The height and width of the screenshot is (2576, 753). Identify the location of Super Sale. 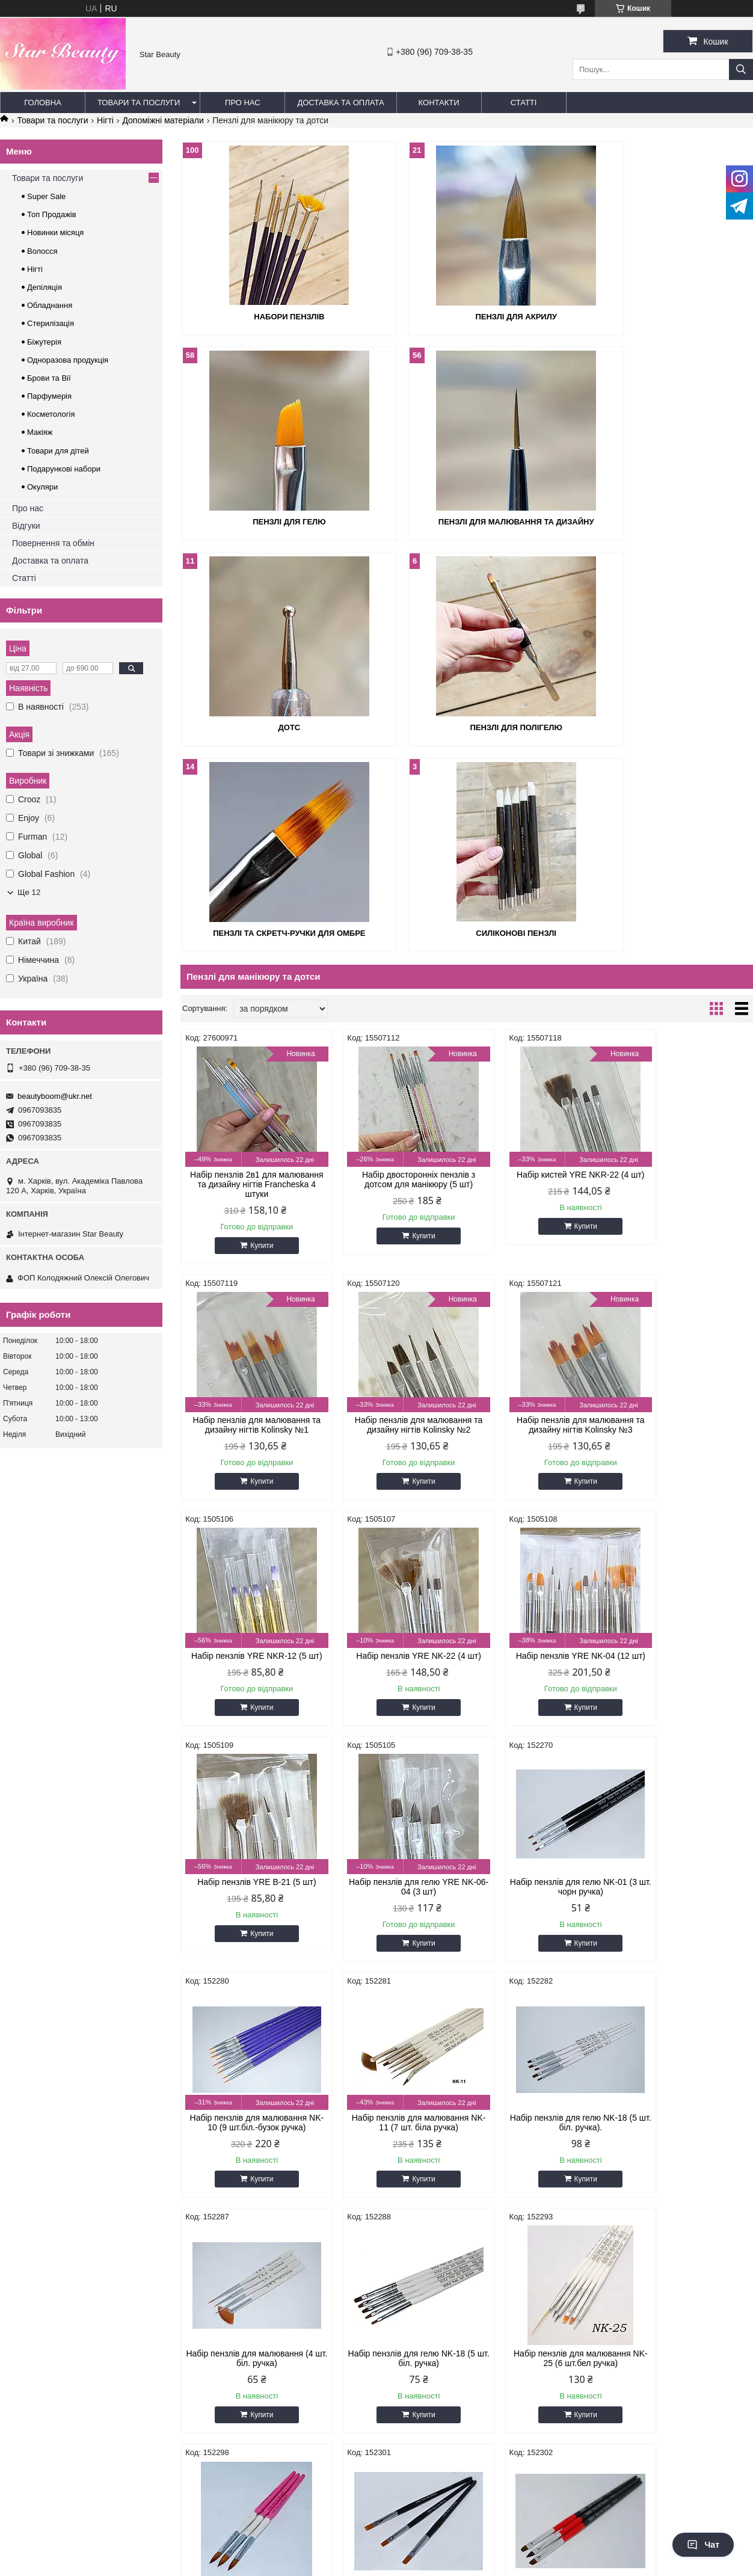
(46, 196).